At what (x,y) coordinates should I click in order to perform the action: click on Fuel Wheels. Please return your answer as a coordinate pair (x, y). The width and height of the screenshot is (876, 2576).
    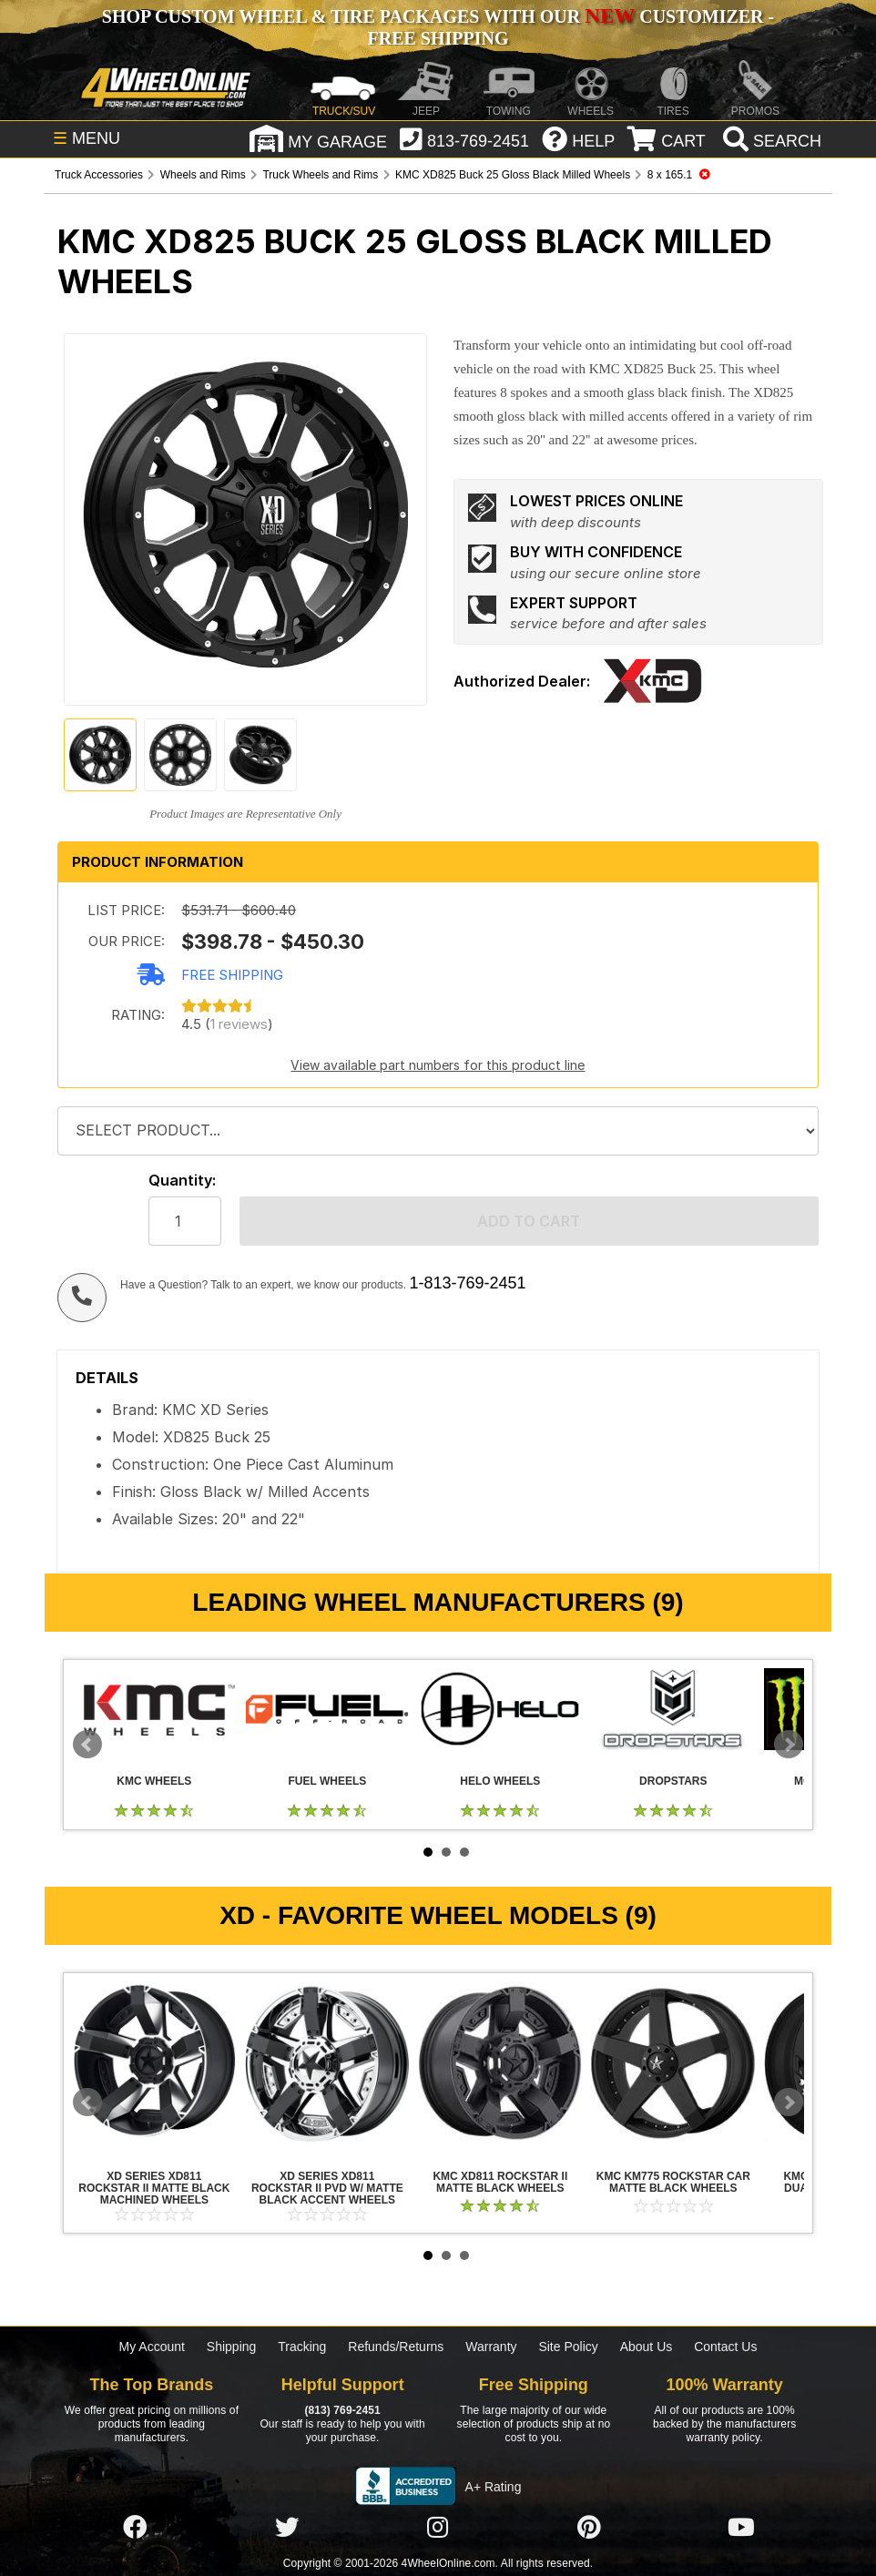
    Looking at the image, I should click on (327, 1709).